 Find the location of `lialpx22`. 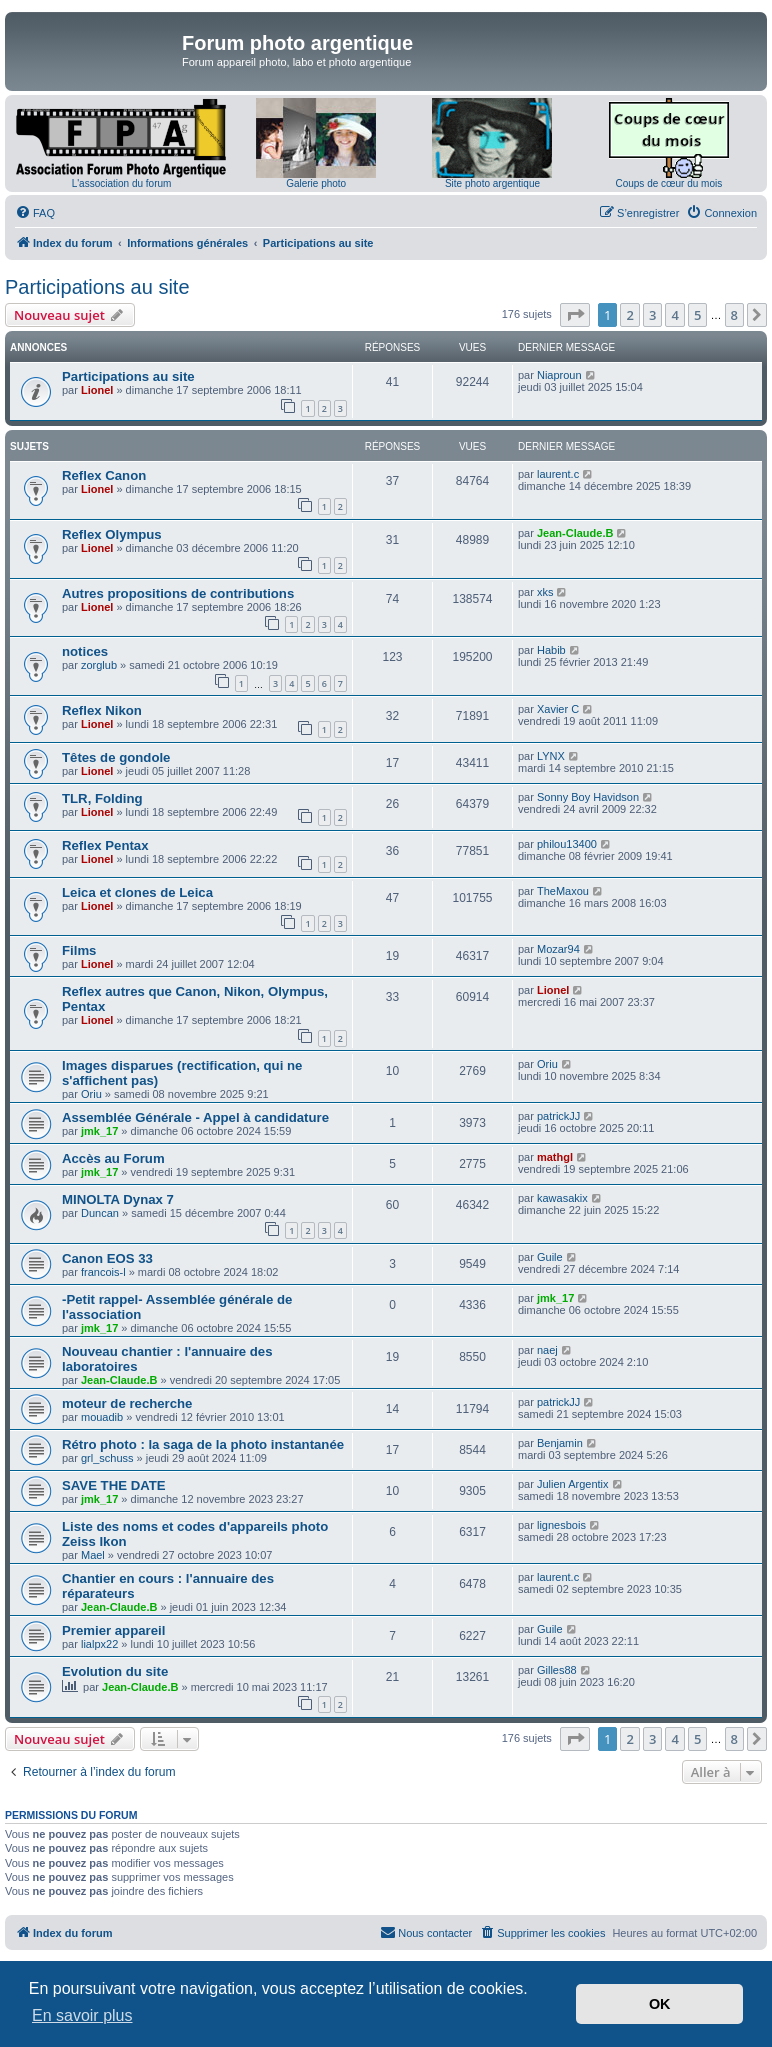

lialpx22 is located at coordinates (99, 1644).